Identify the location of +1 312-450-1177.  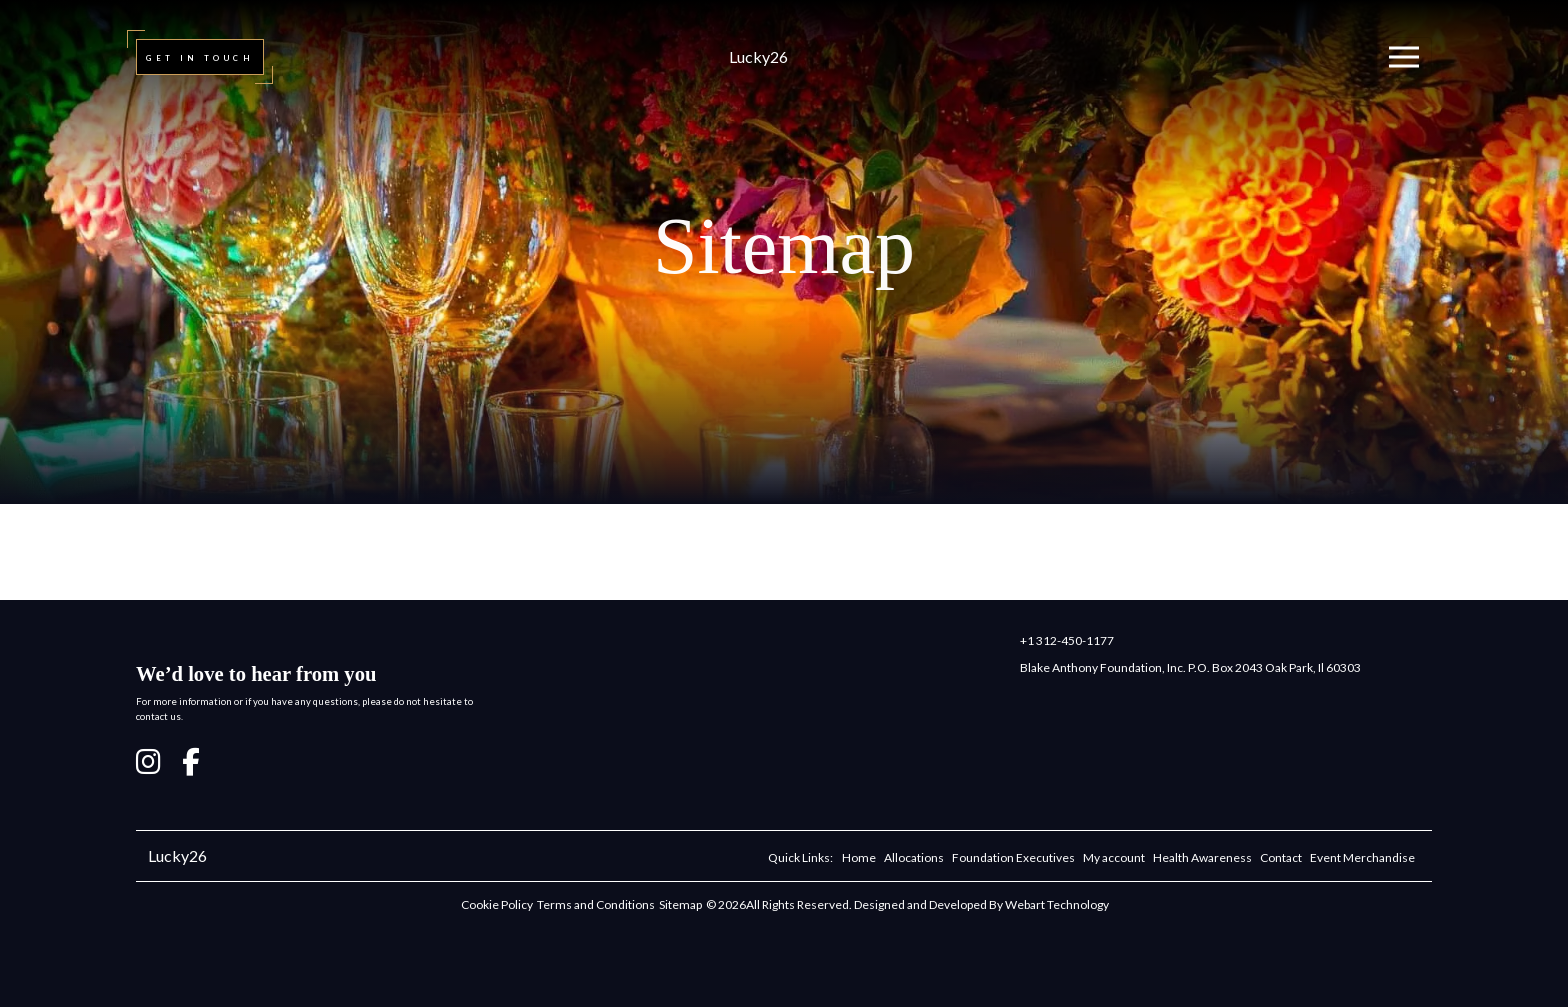
(1067, 640).